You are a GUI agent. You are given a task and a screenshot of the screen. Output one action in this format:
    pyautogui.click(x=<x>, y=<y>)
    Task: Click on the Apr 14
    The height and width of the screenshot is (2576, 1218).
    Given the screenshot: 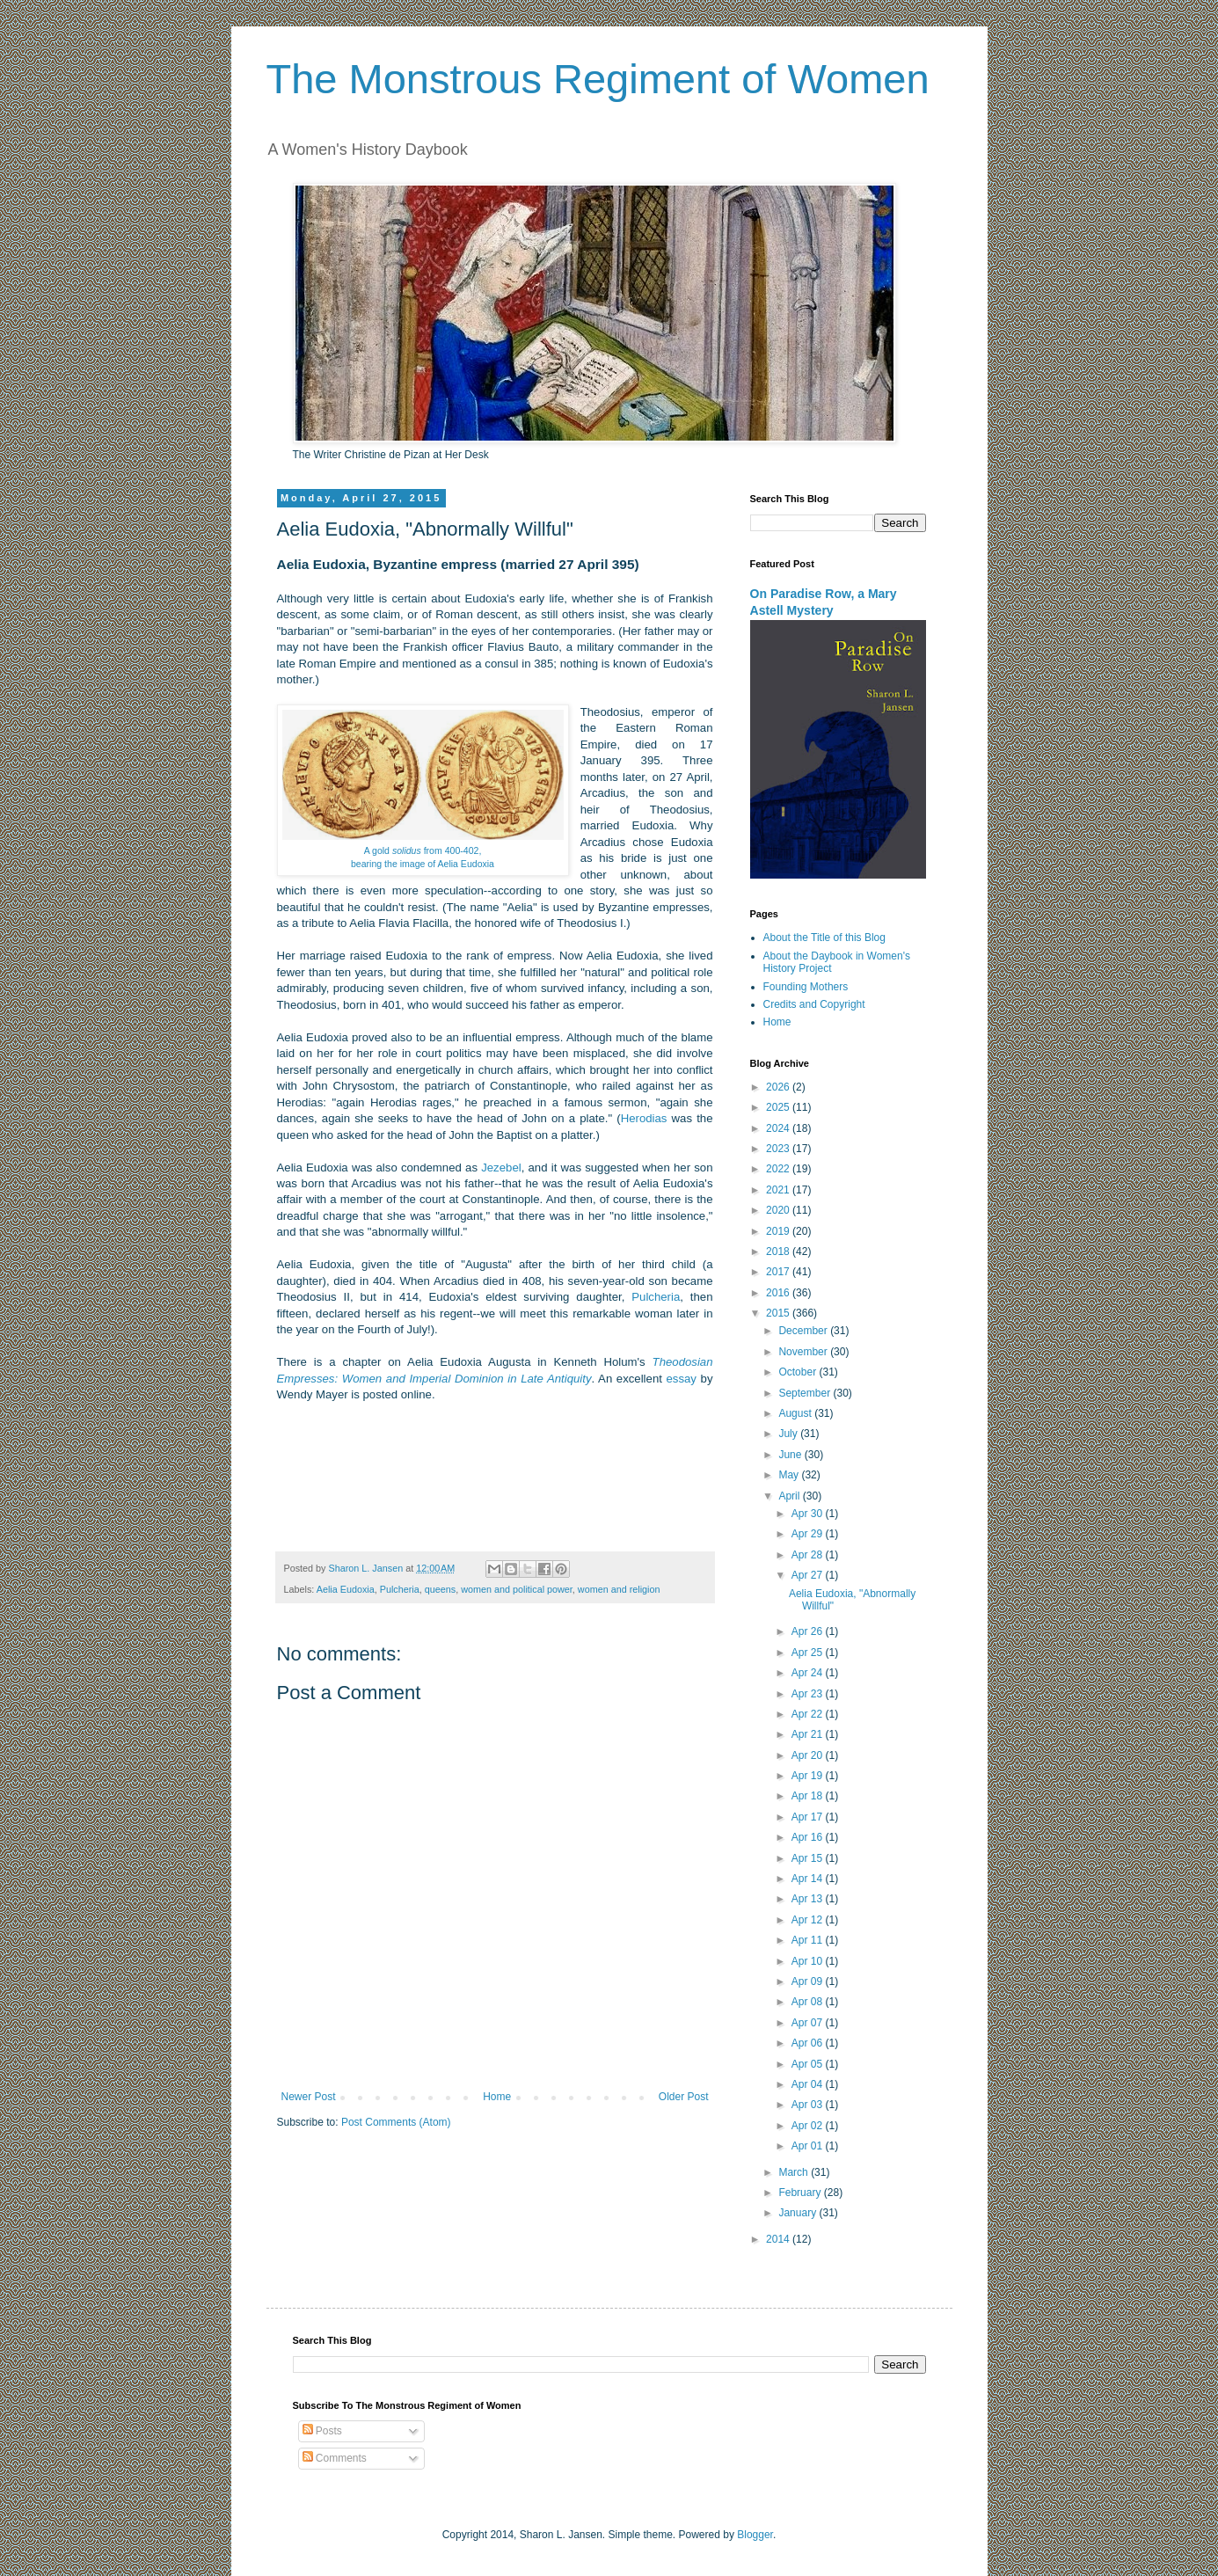 What is the action you would take?
    pyautogui.click(x=808, y=1878)
    